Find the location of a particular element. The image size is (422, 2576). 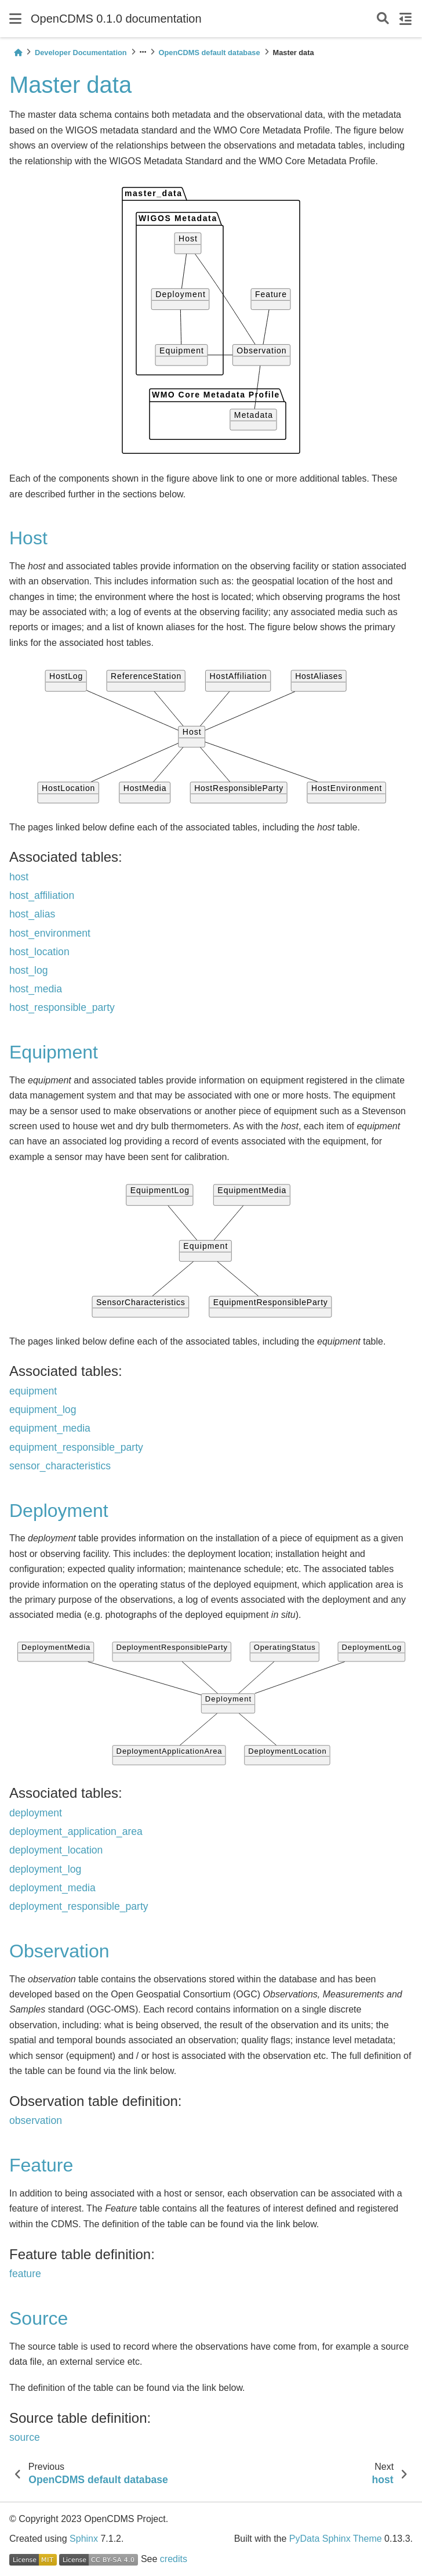

deployment_responsible_party is located at coordinates (78, 1906).